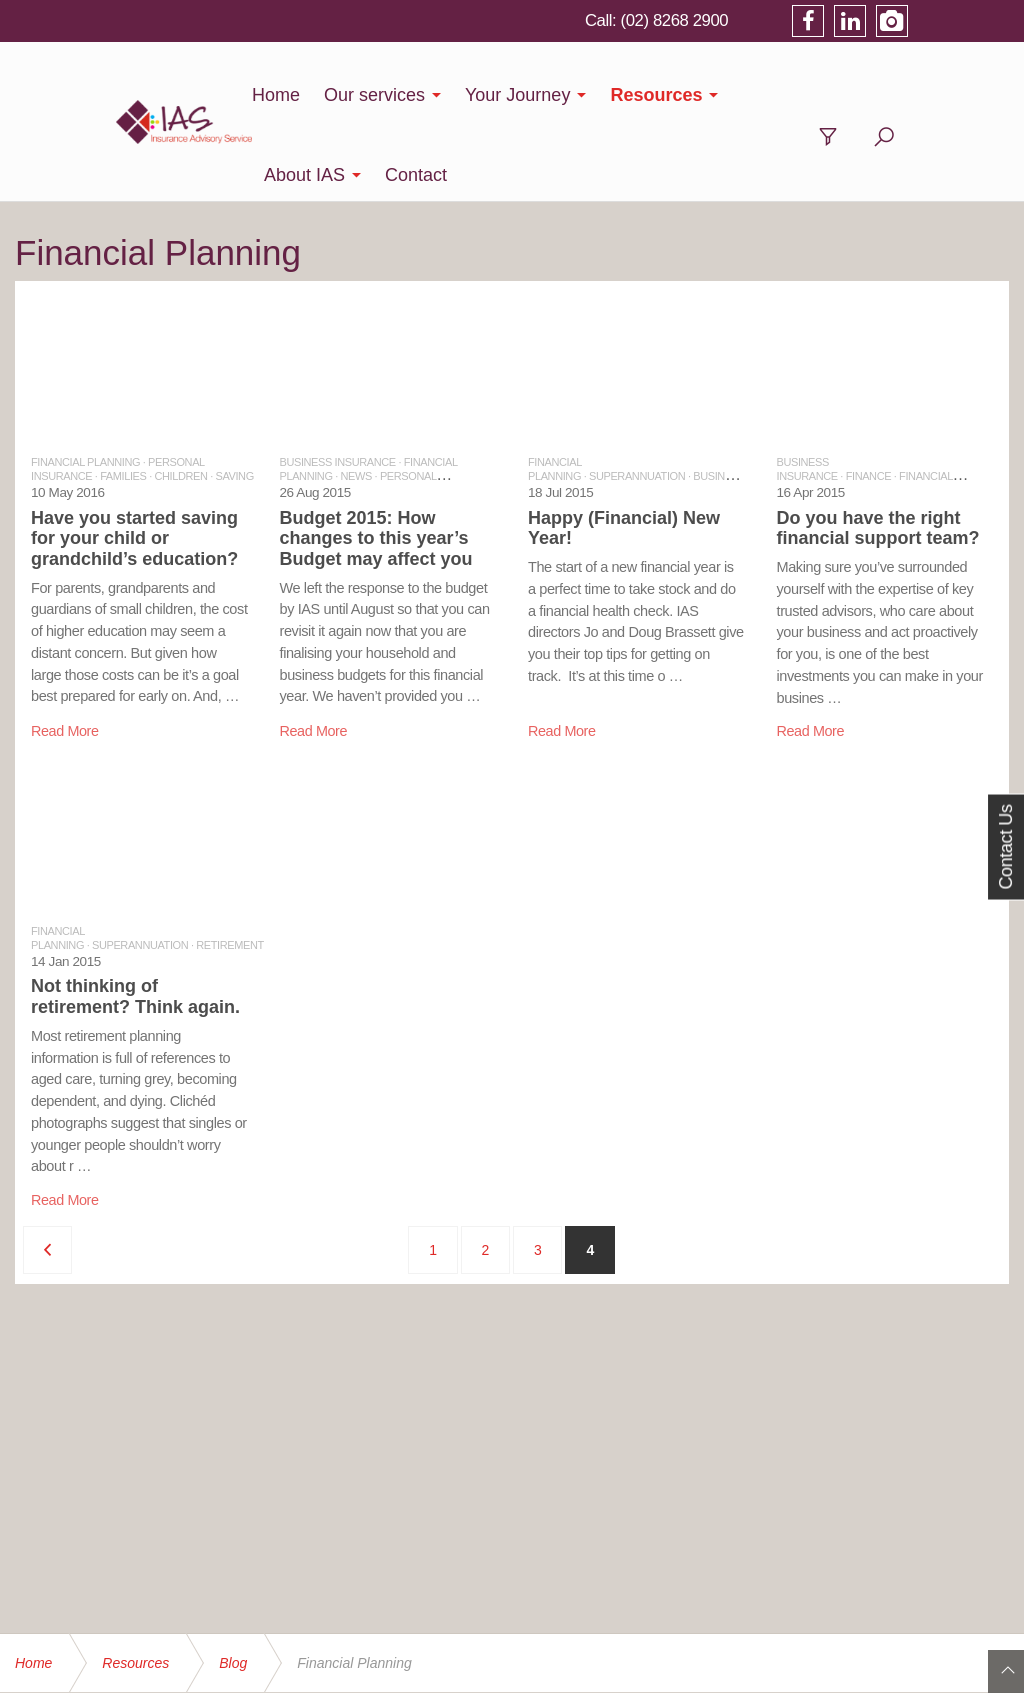  I want to click on Home, so click(247, 95).